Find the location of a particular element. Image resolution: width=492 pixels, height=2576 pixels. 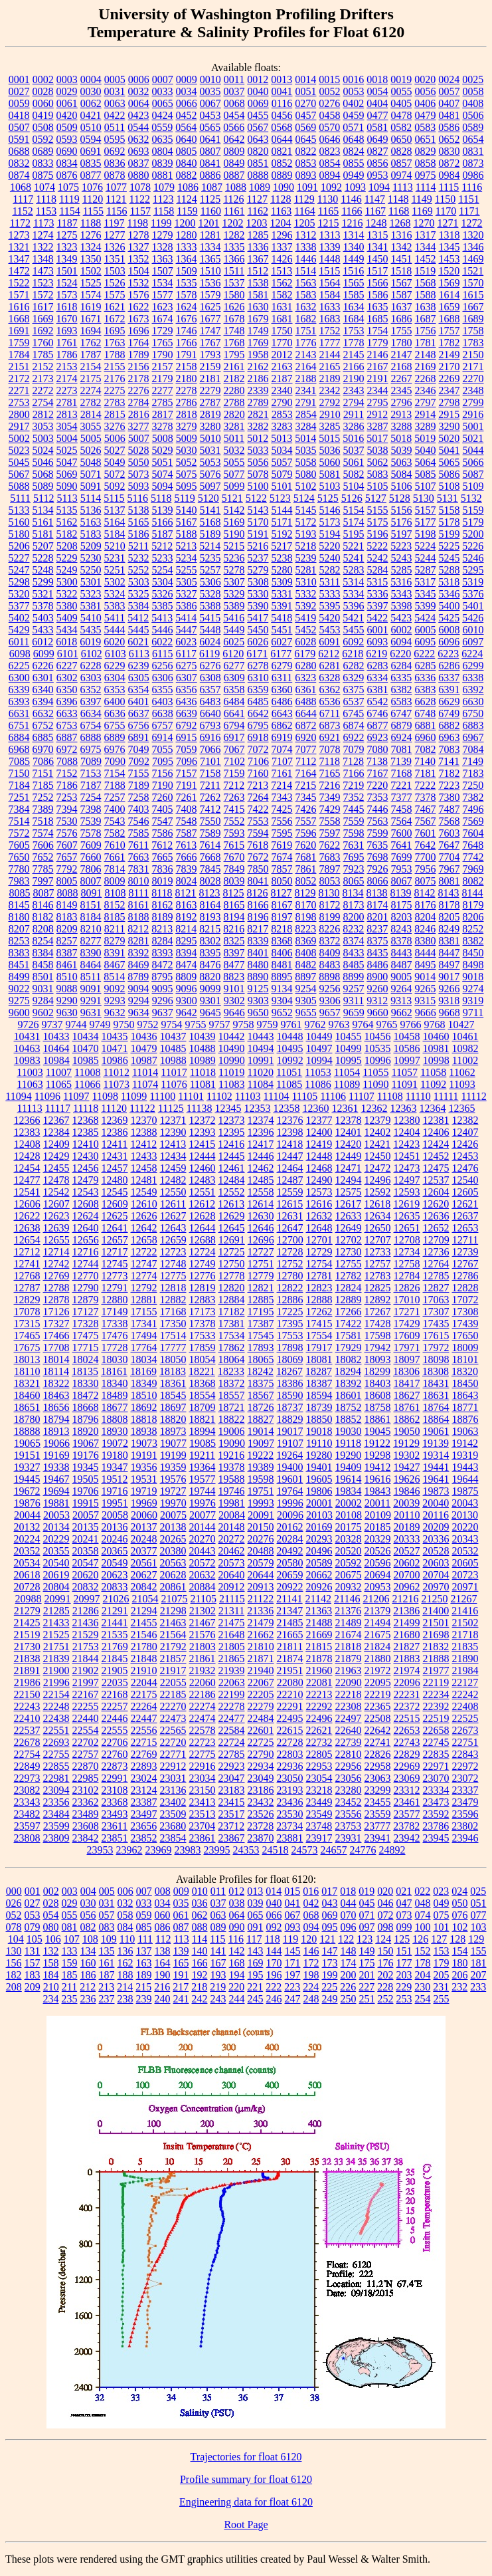

21662 is located at coordinates (261, 1634).